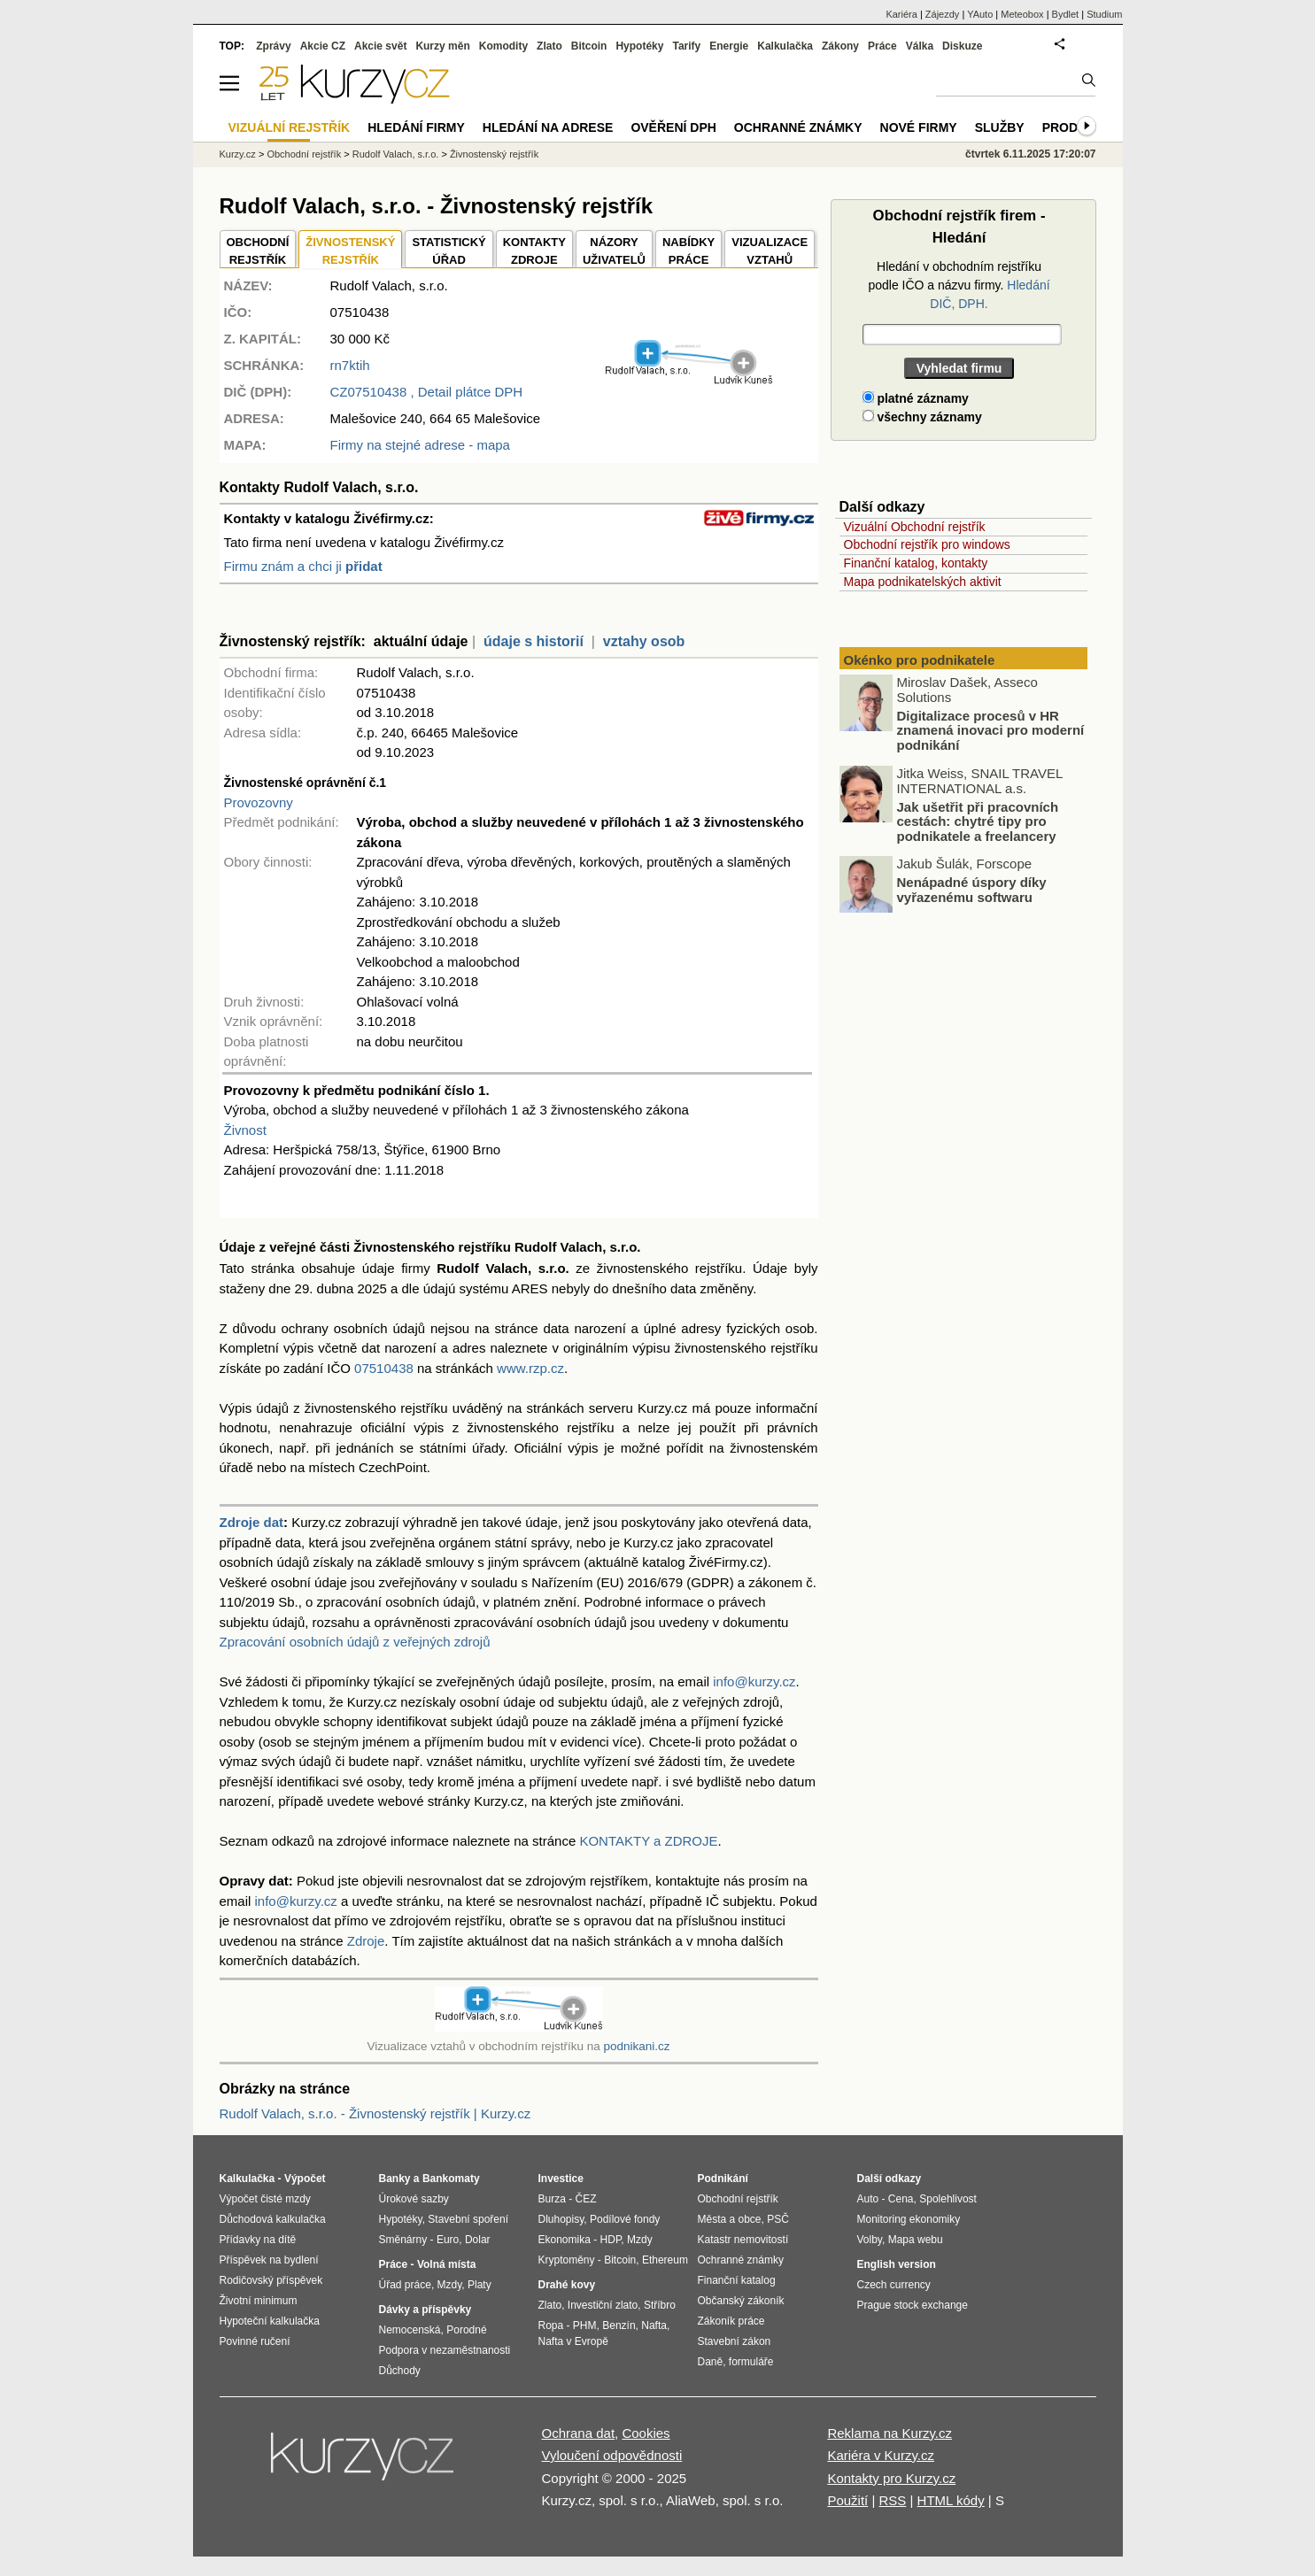 The height and width of the screenshot is (2576, 1315). What do you see at coordinates (916, 563) in the screenshot?
I see `Finanční katalog, kontakty` at bounding box center [916, 563].